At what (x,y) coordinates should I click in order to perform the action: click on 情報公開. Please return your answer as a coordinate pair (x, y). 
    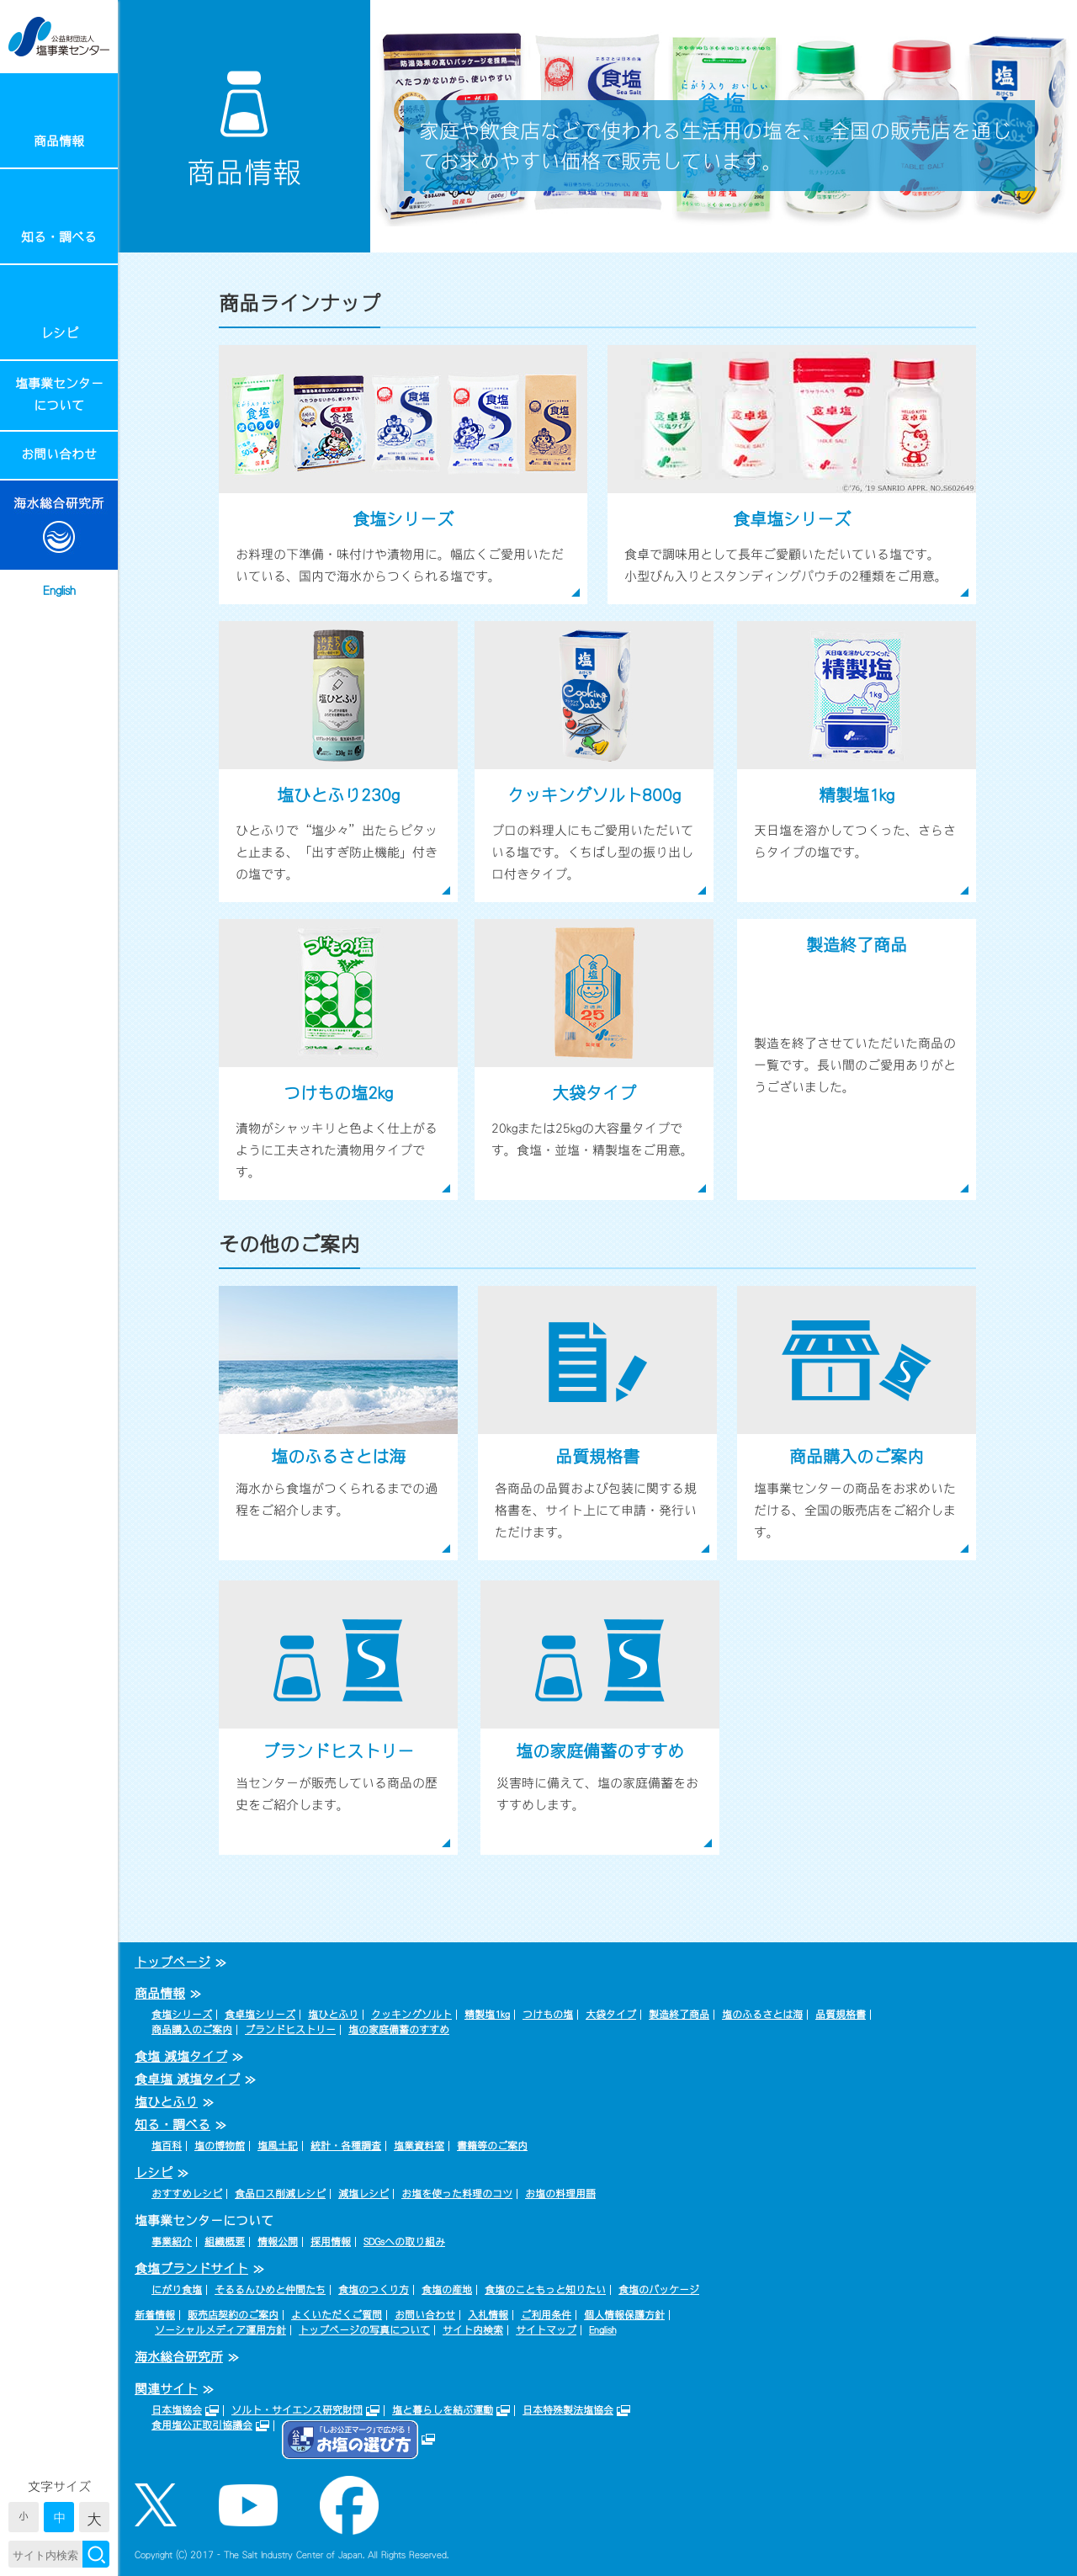
    Looking at the image, I should click on (277, 2242).